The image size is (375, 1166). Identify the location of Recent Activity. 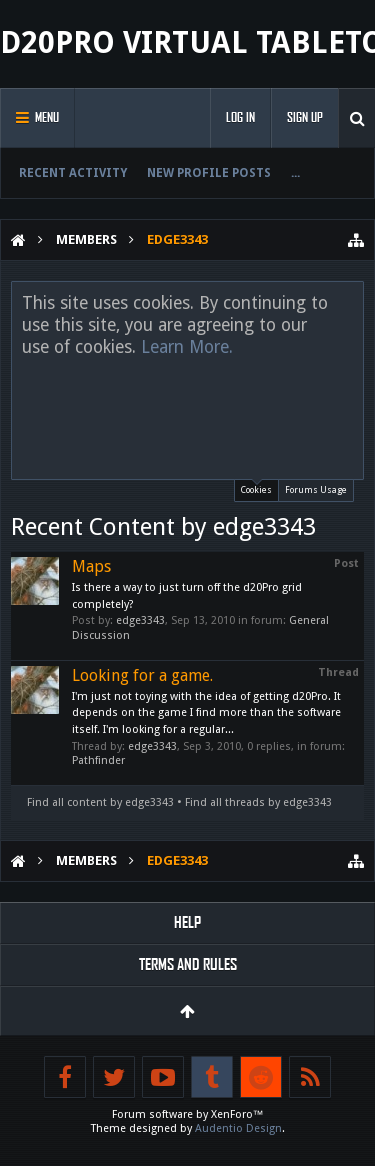
(73, 173).